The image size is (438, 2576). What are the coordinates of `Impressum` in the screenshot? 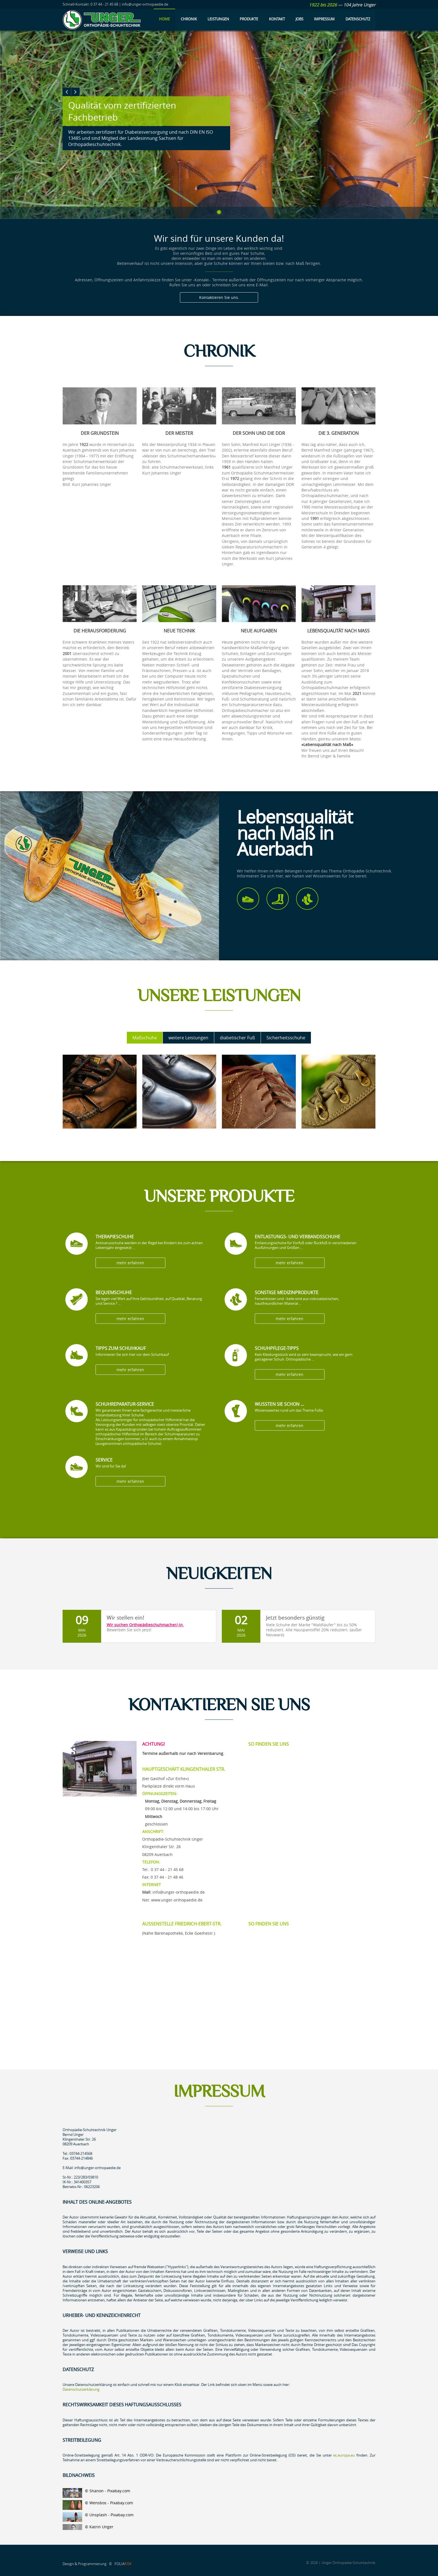 It's located at (324, 19).